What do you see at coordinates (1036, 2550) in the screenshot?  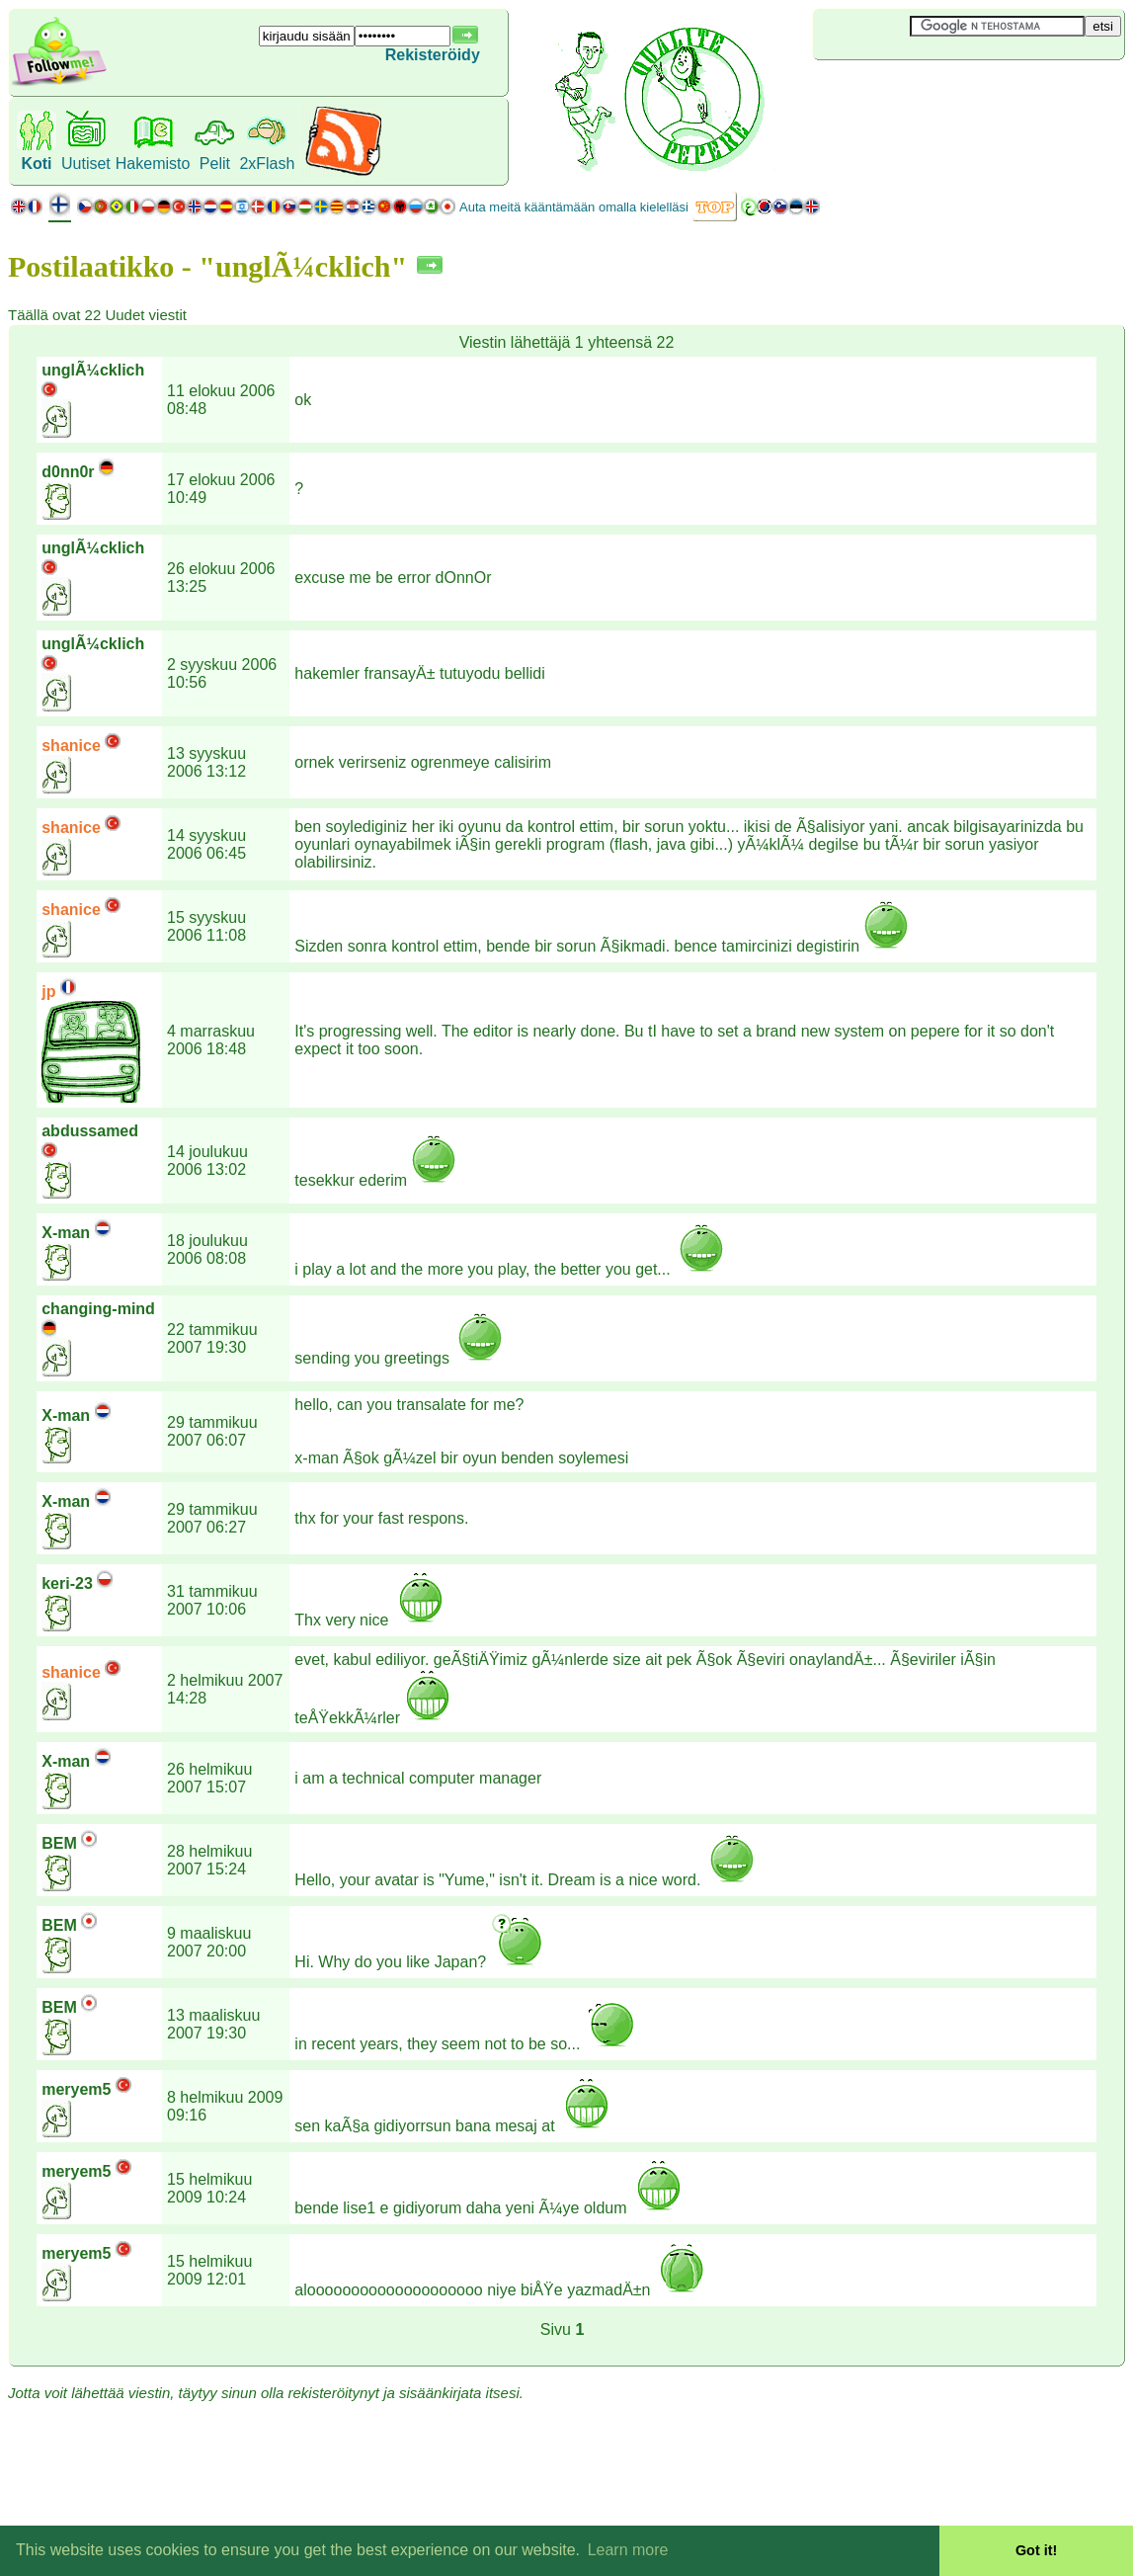 I see `Got it! [button]` at bounding box center [1036, 2550].